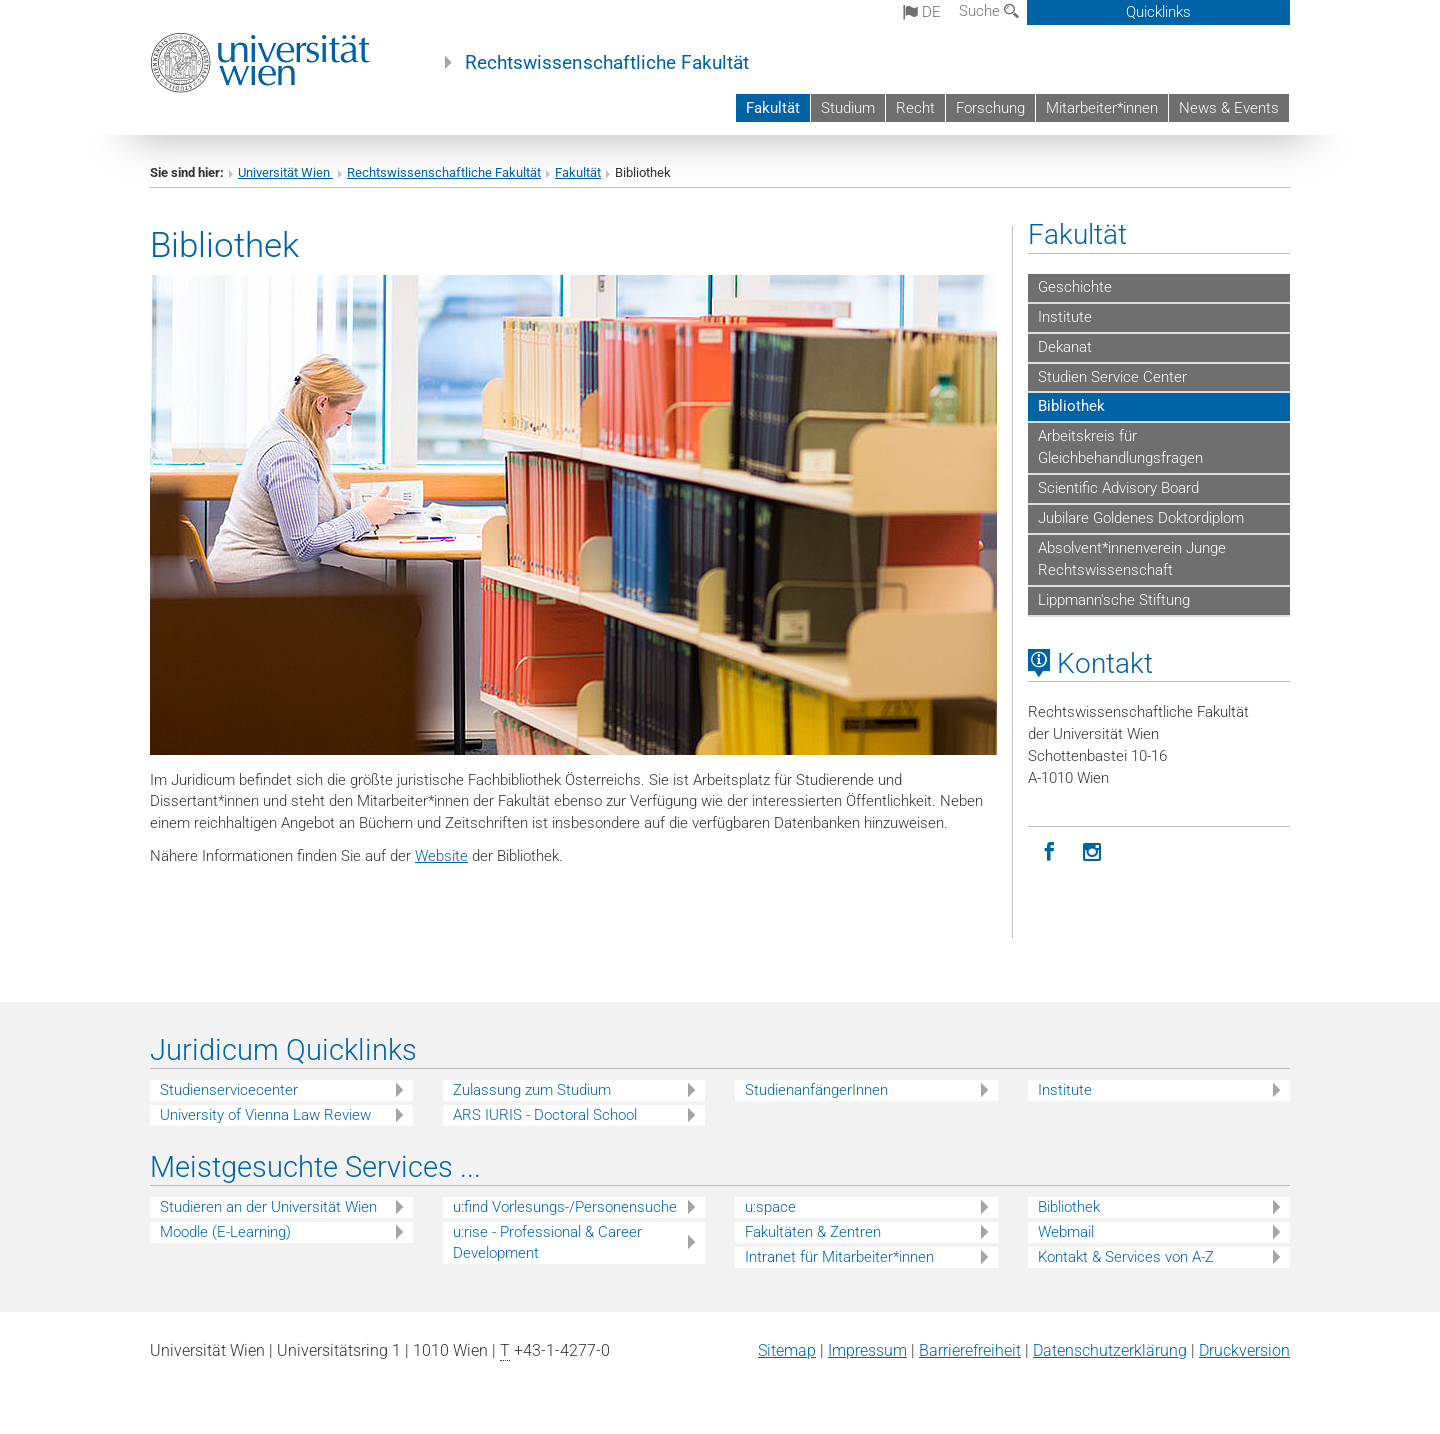  Describe the element at coordinates (922, 12) in the screenshot. I see `de` at that location.